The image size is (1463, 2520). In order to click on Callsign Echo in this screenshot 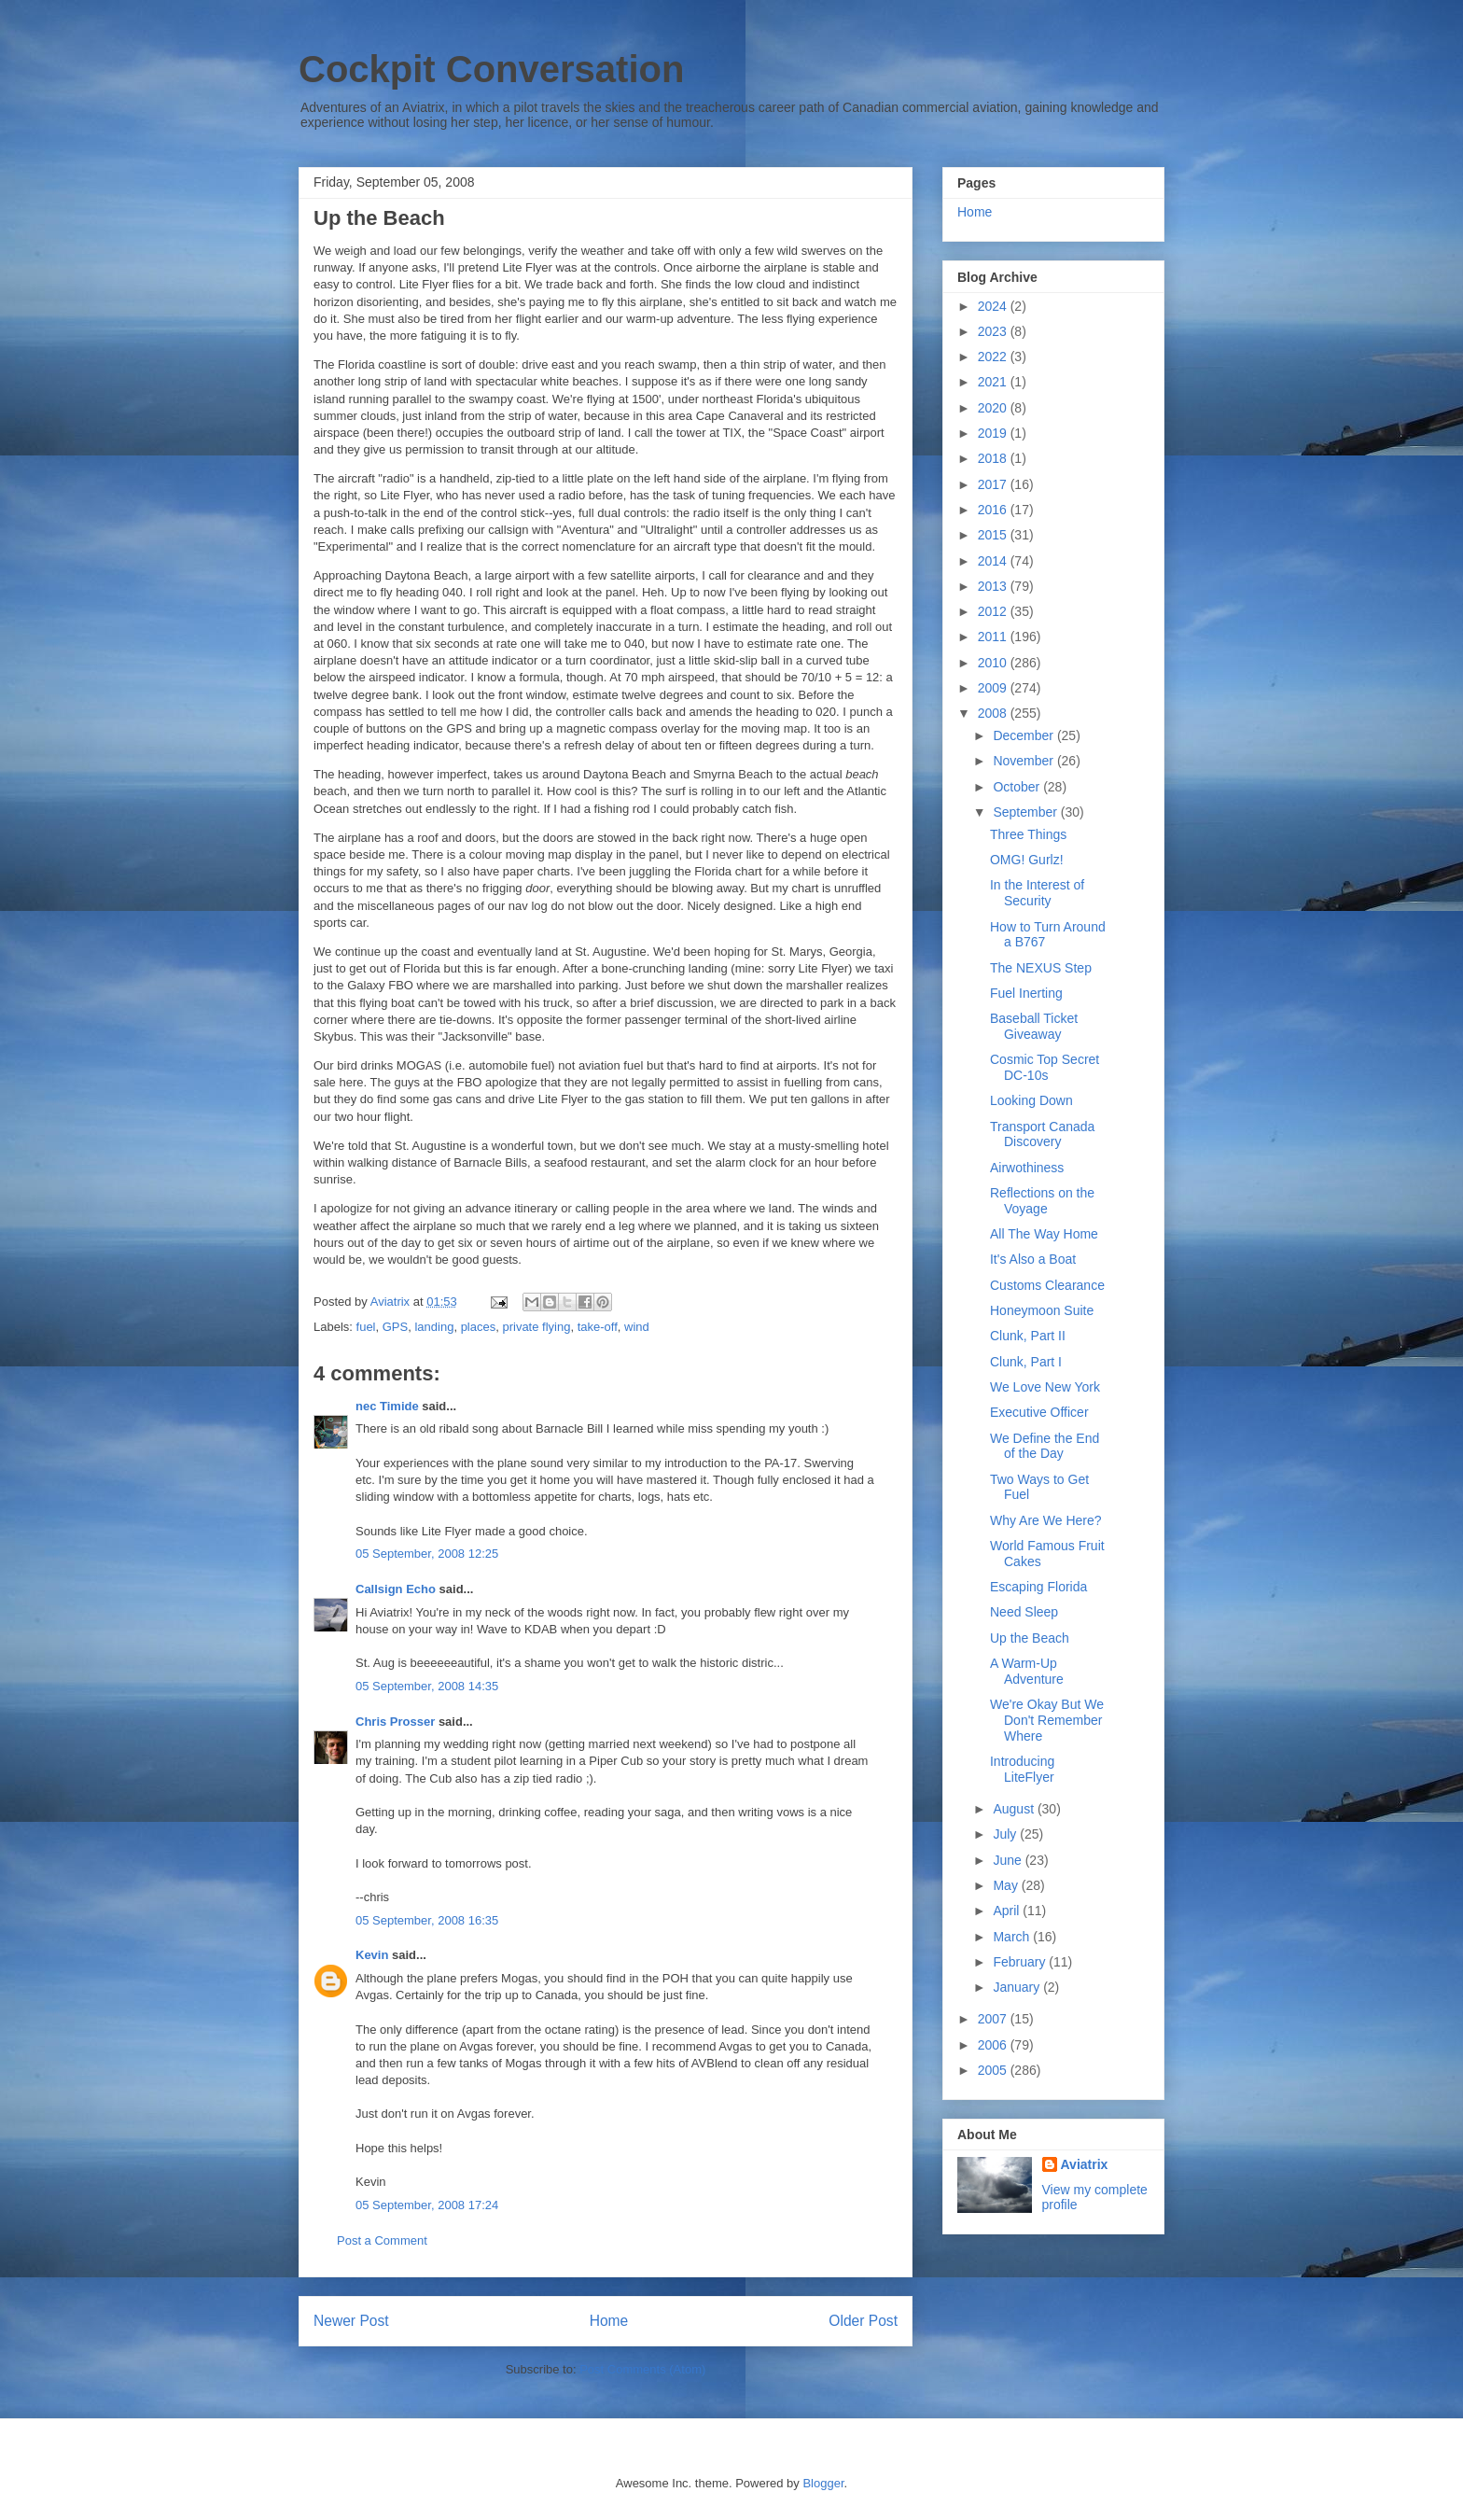, I will do `click(395, 1589)`.